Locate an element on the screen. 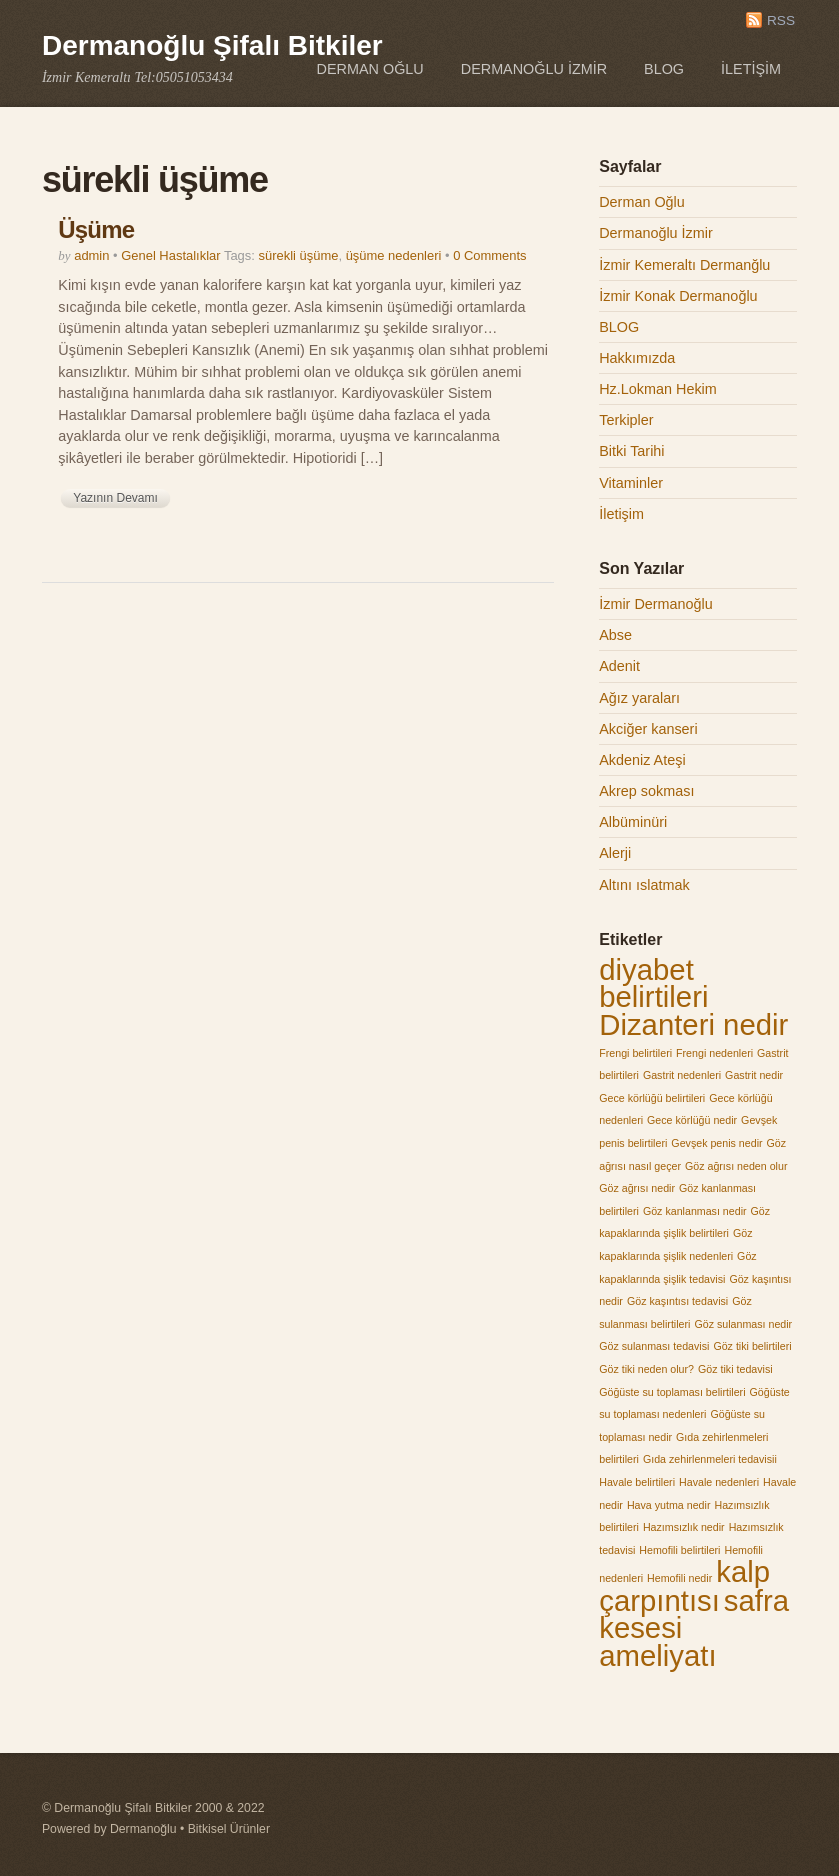  Havale belirtileri [Havale belirtileri (1 öge)] is located at coordinates (637, 1482).